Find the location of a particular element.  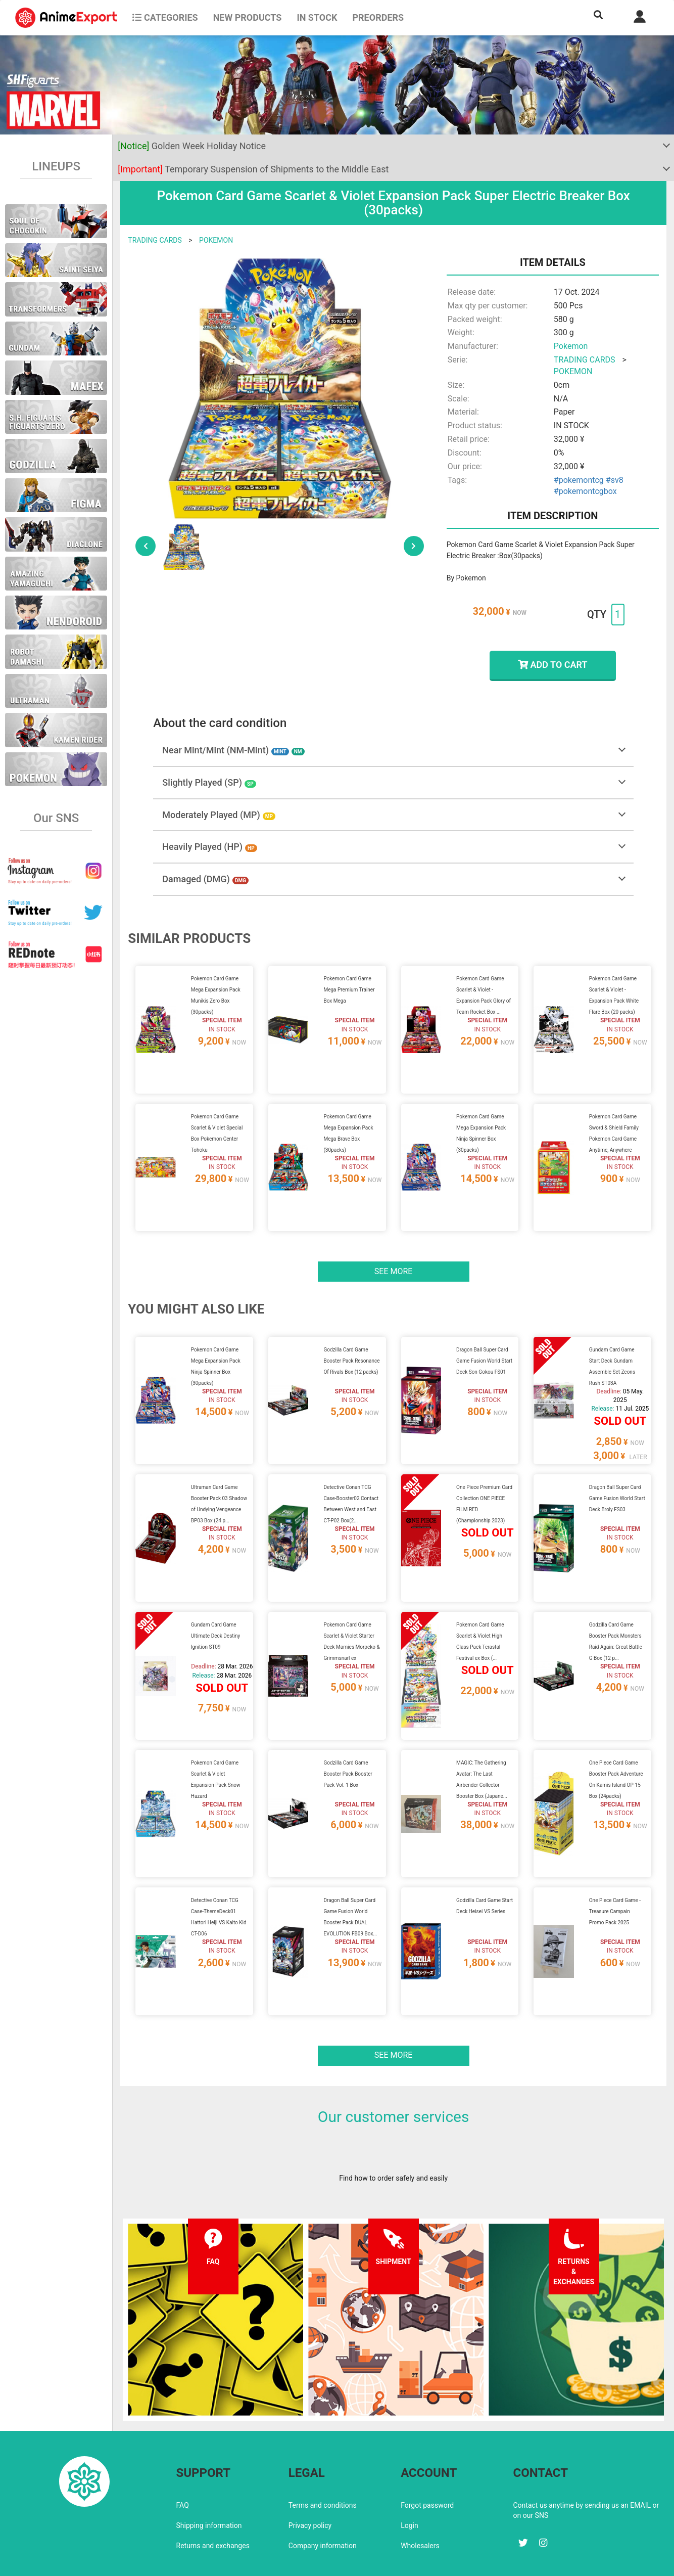

Heavily Played (HP) is located at coordinates (209, 846).